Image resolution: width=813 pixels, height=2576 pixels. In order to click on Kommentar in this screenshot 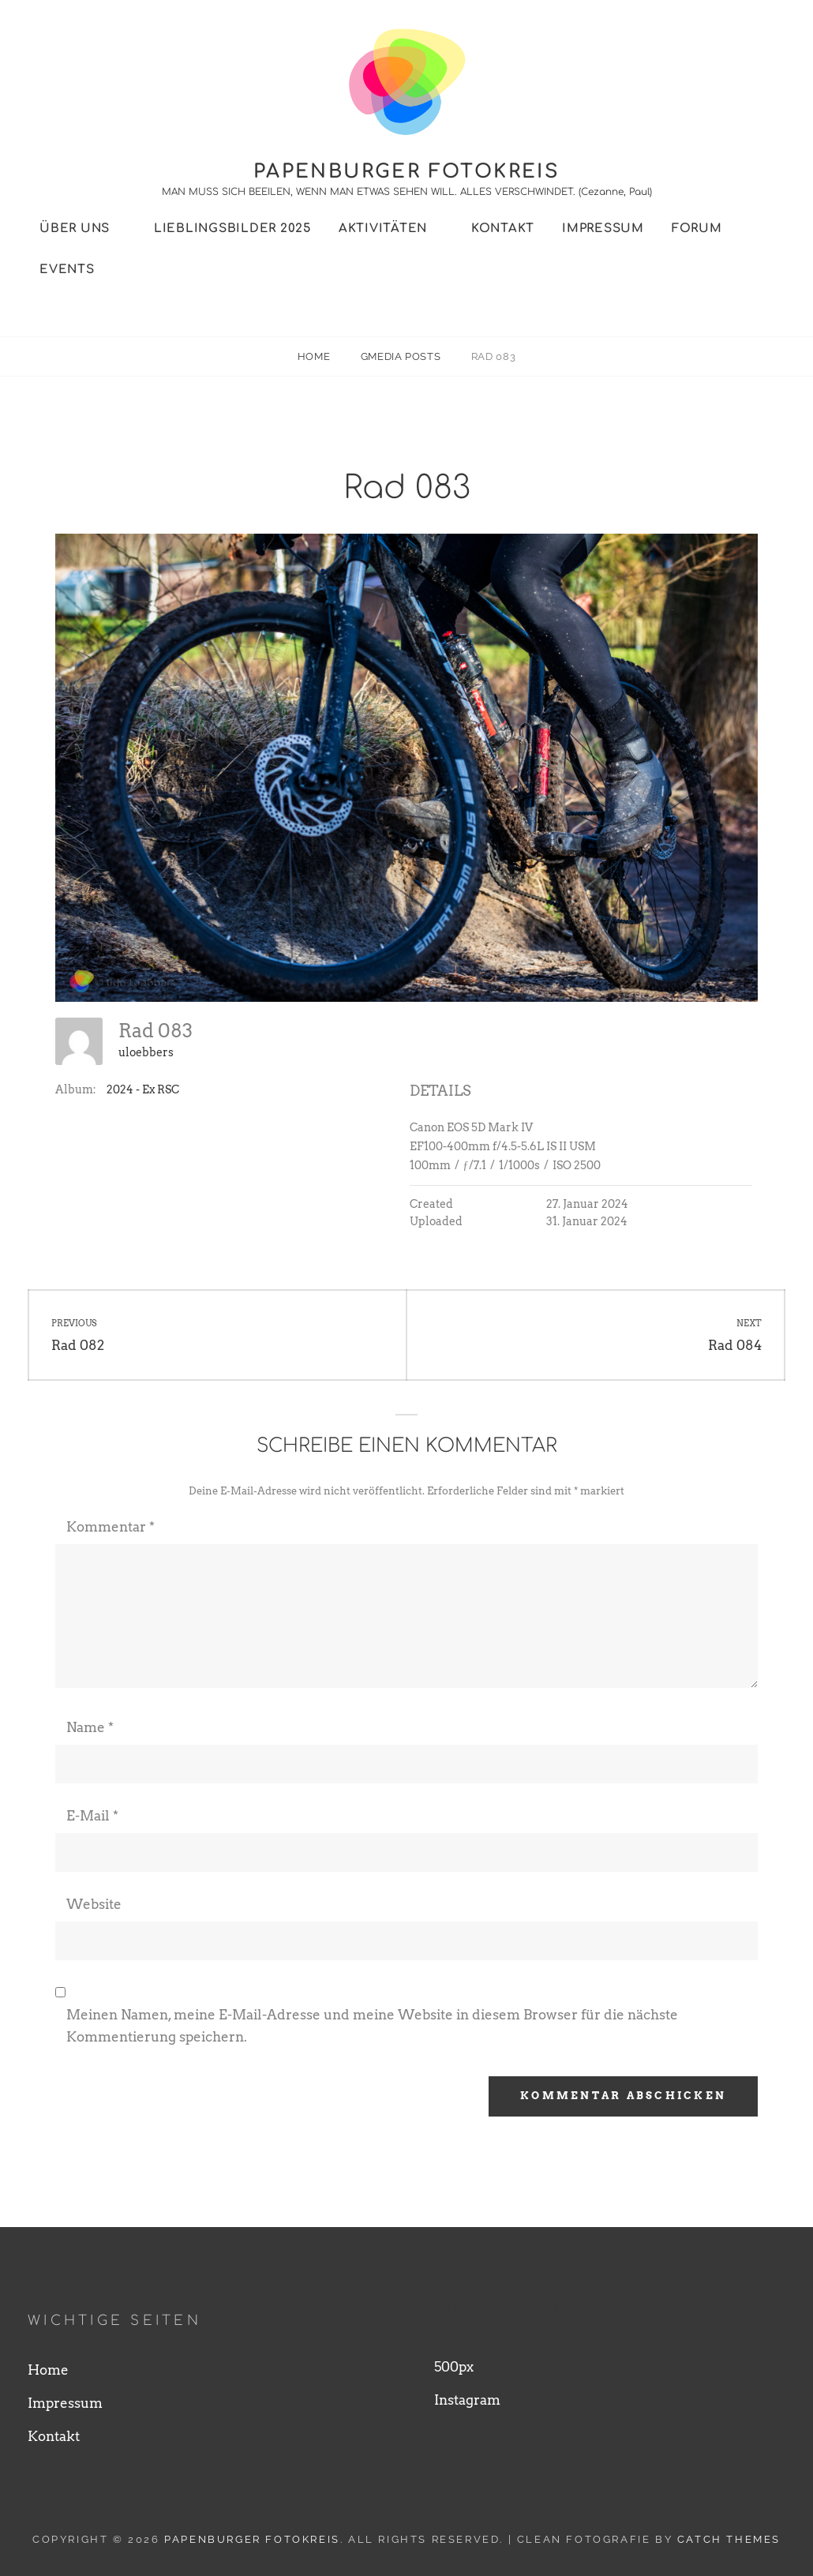, I will do `click(110, 1527)`.